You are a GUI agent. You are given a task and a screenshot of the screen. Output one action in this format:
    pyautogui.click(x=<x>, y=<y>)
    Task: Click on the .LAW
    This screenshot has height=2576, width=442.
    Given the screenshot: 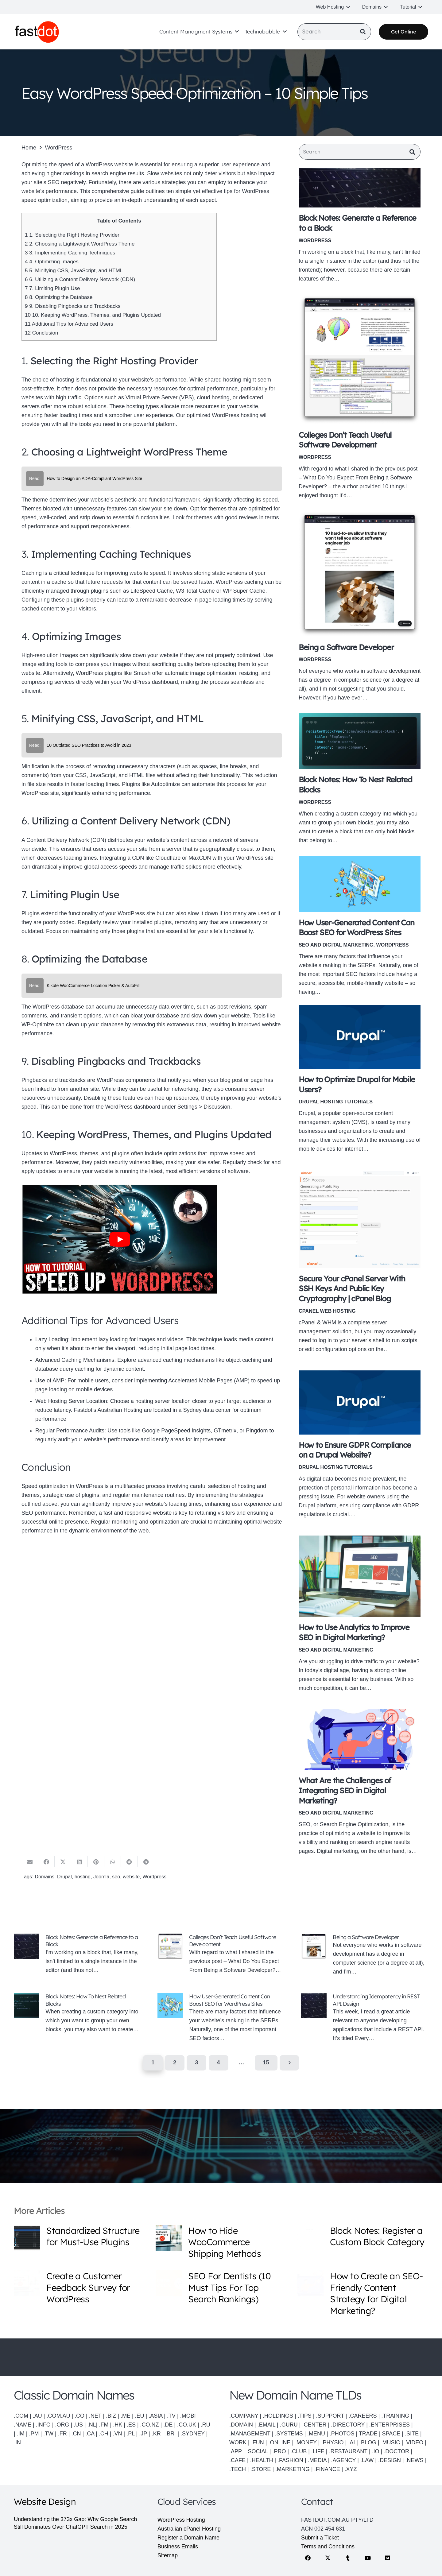 What is the action you would take?
    pyautogui.click(x=367, y=2460)
    